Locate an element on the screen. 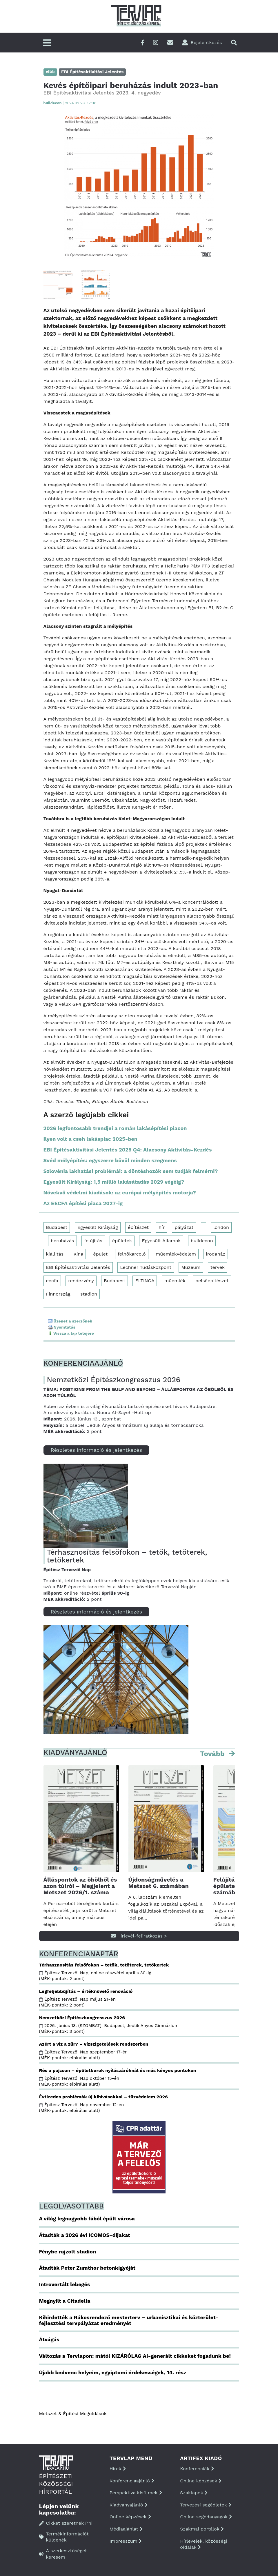 This screenshot has width=278, height=2576. Finnország is located at coordinates (58, 1294).